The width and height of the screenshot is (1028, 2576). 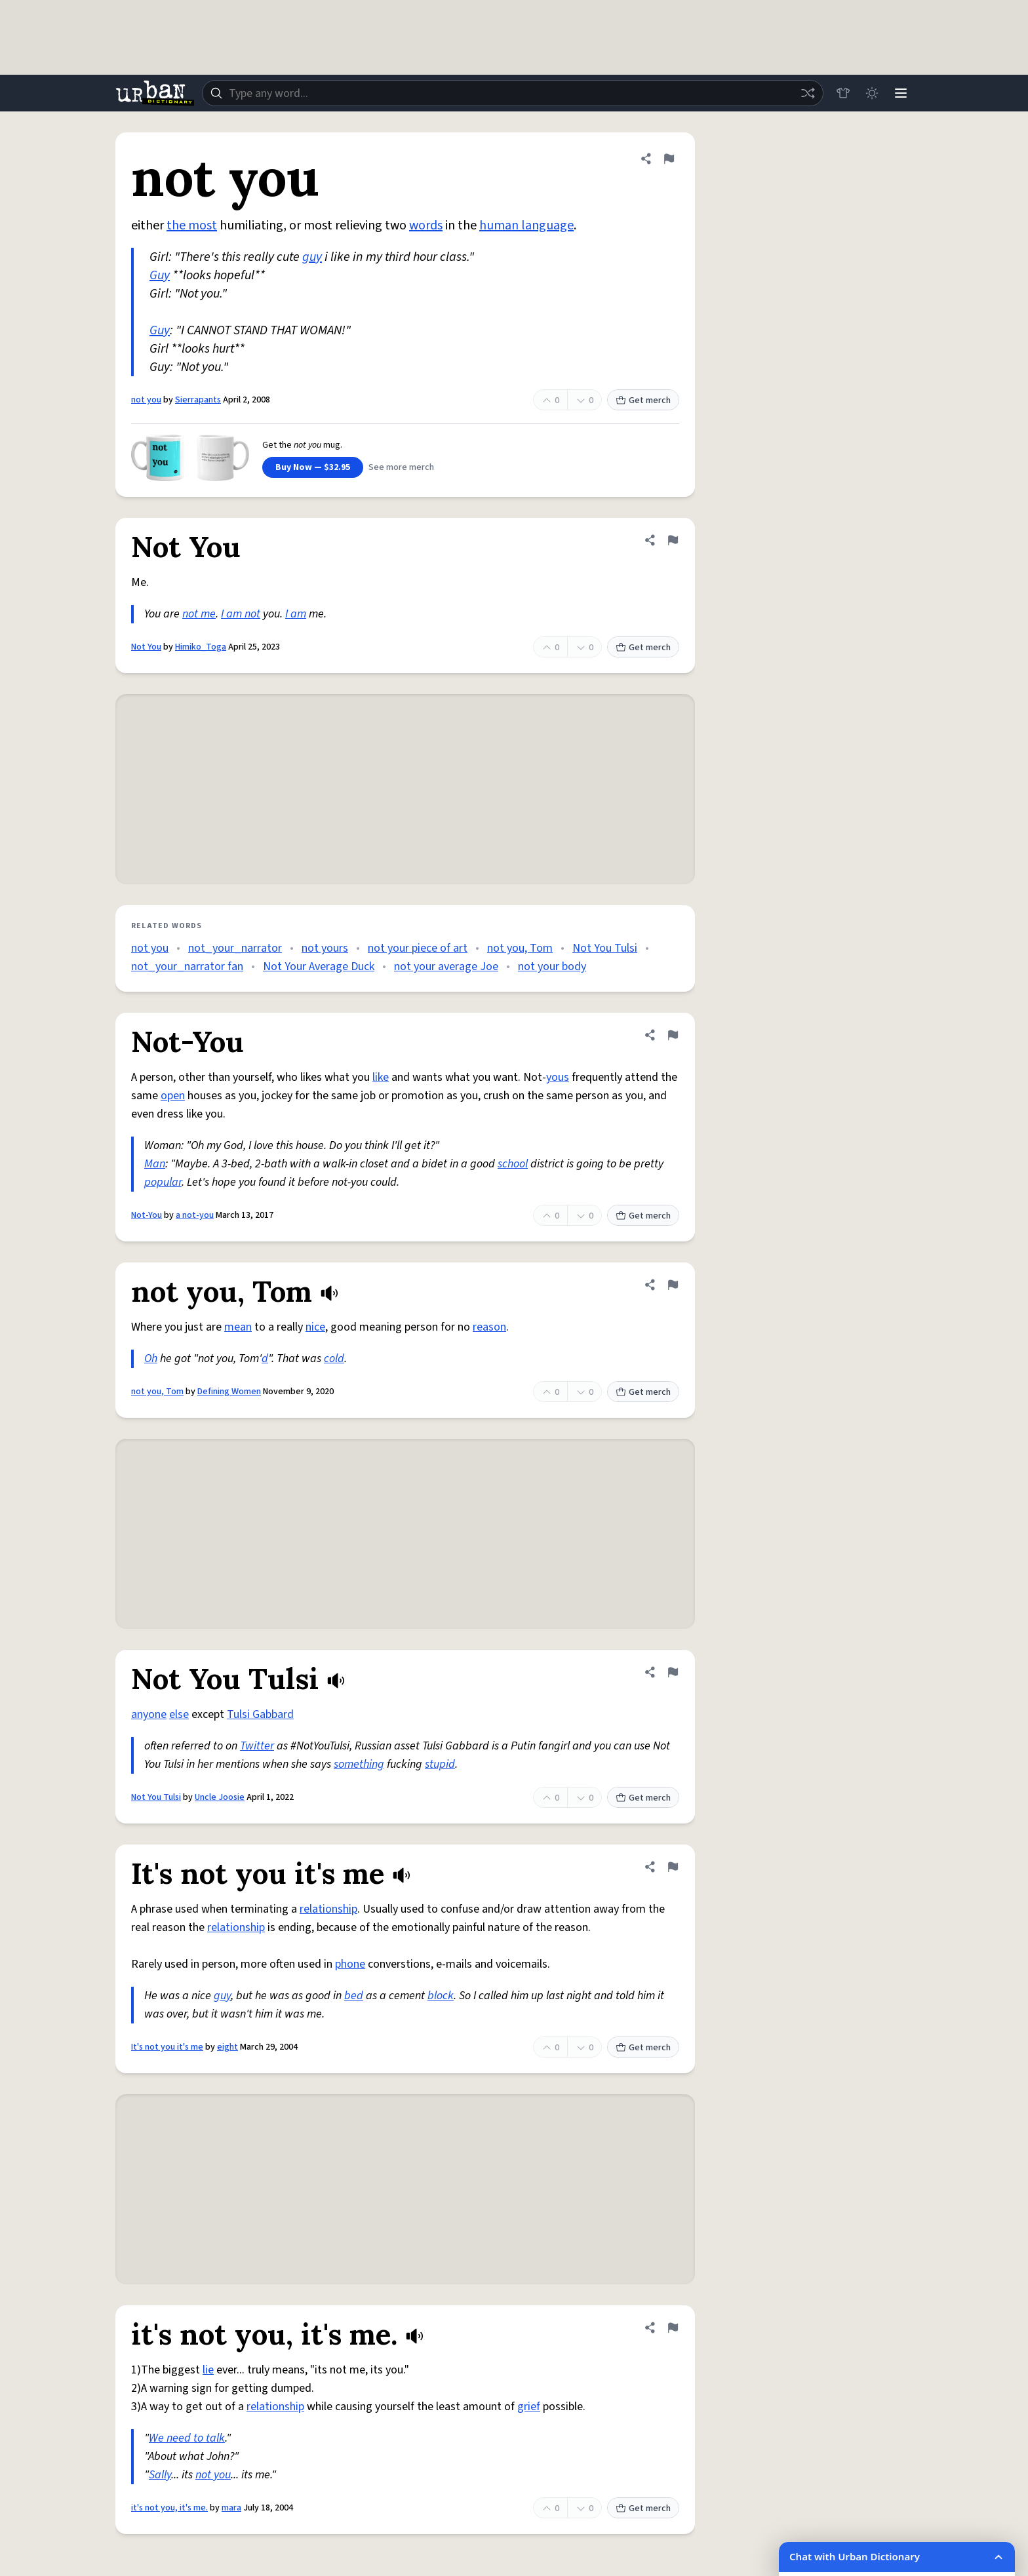 I want to click on grief, so click(x=528, y=2406).